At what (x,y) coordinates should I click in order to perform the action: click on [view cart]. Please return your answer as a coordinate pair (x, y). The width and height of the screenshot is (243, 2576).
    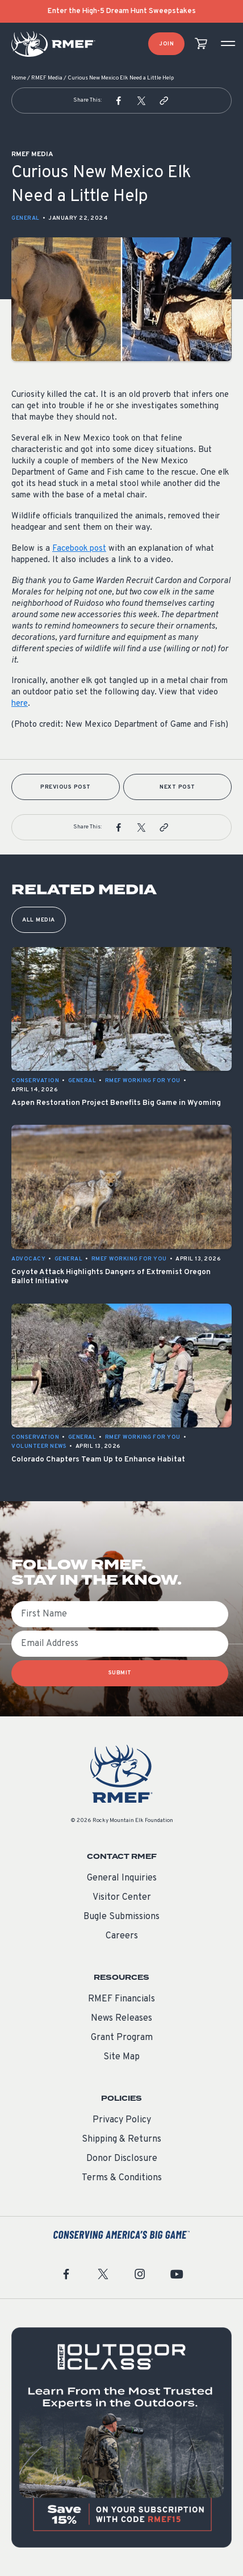
    Looking at the image, I should click on (201, 44).